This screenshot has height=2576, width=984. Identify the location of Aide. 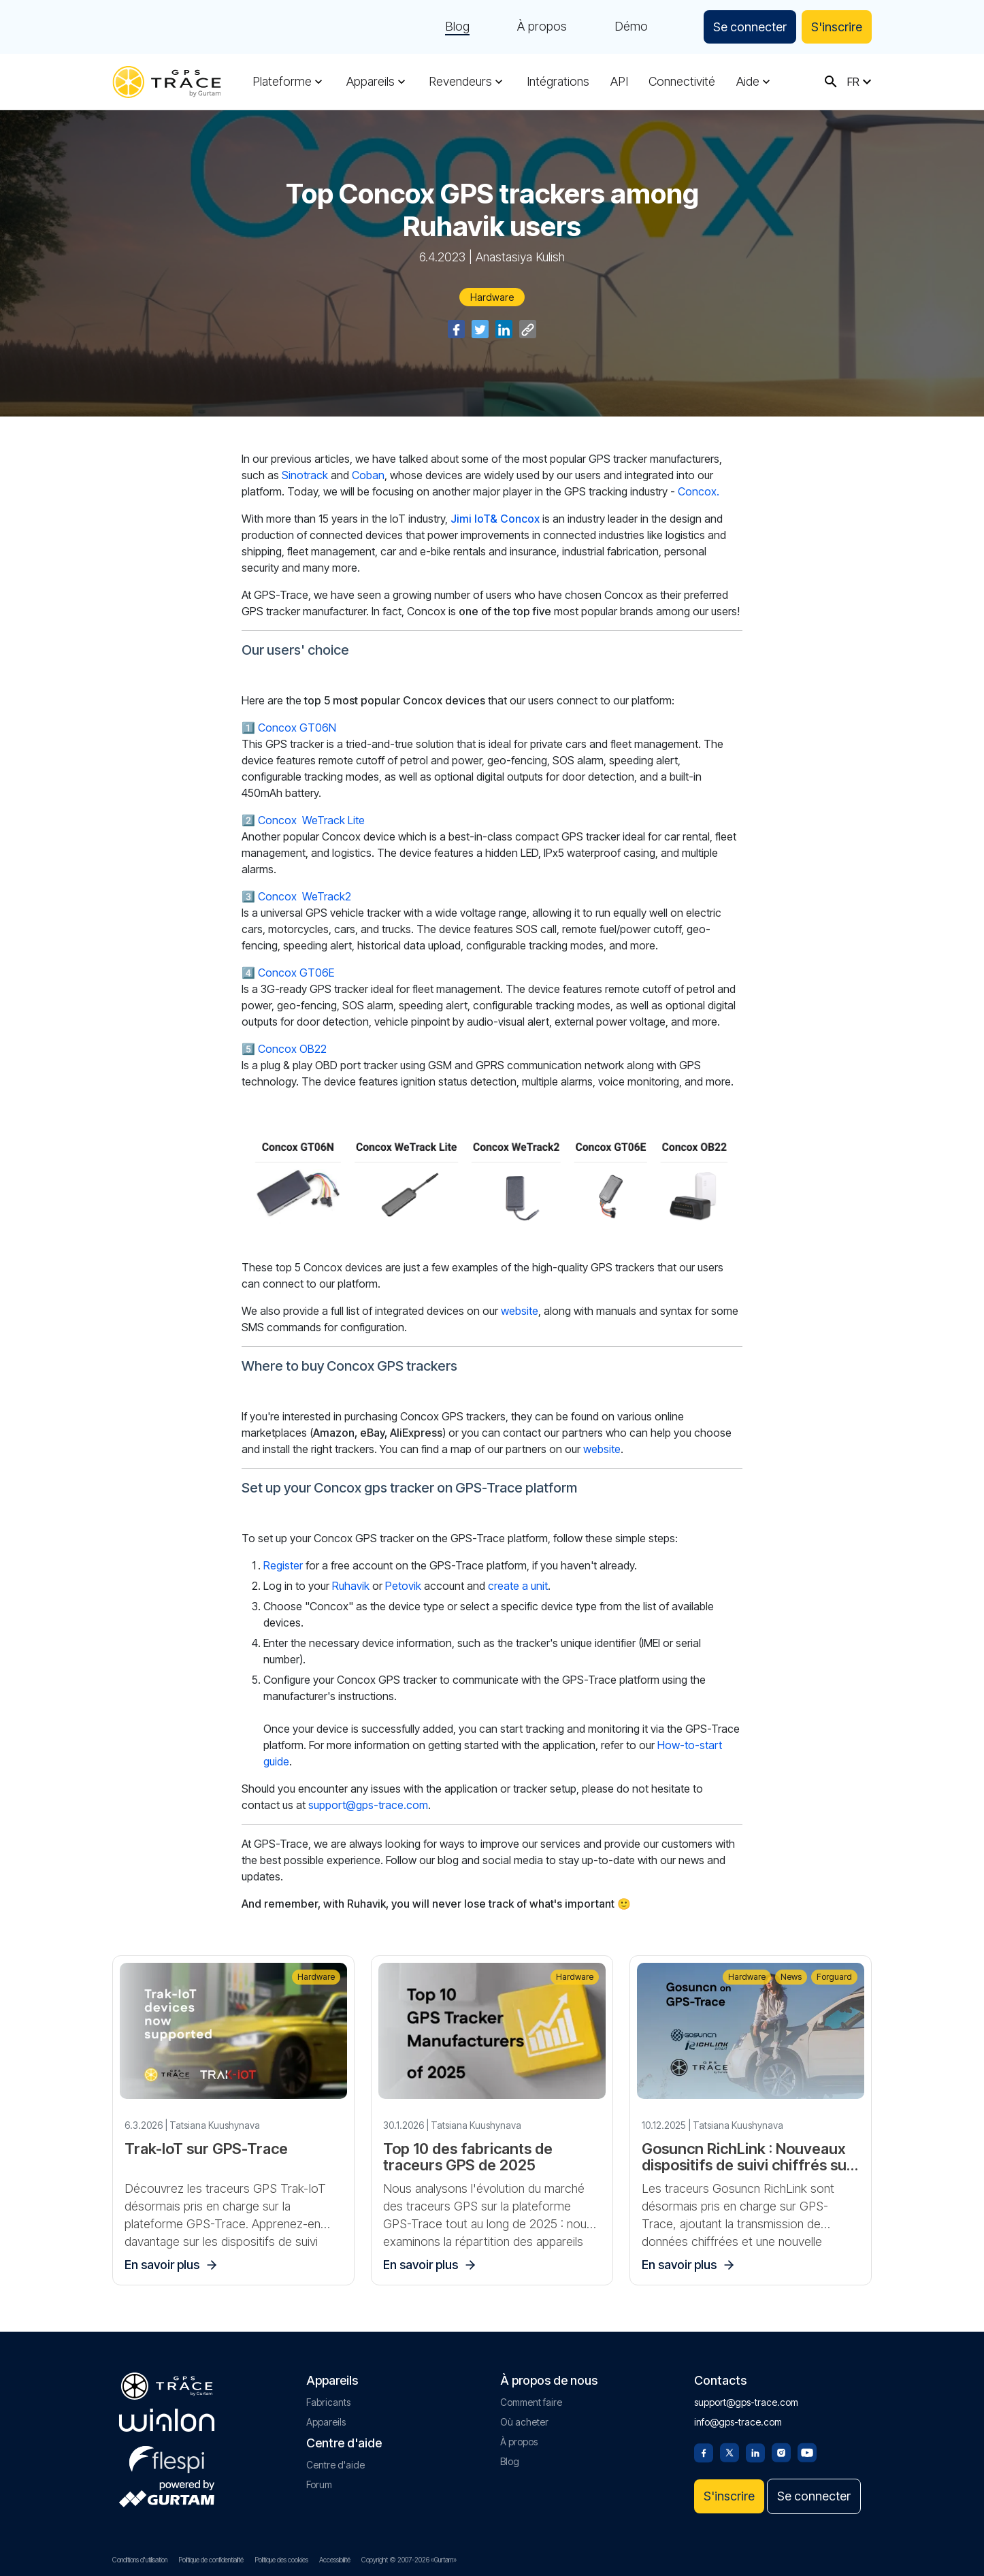
(747, 82).